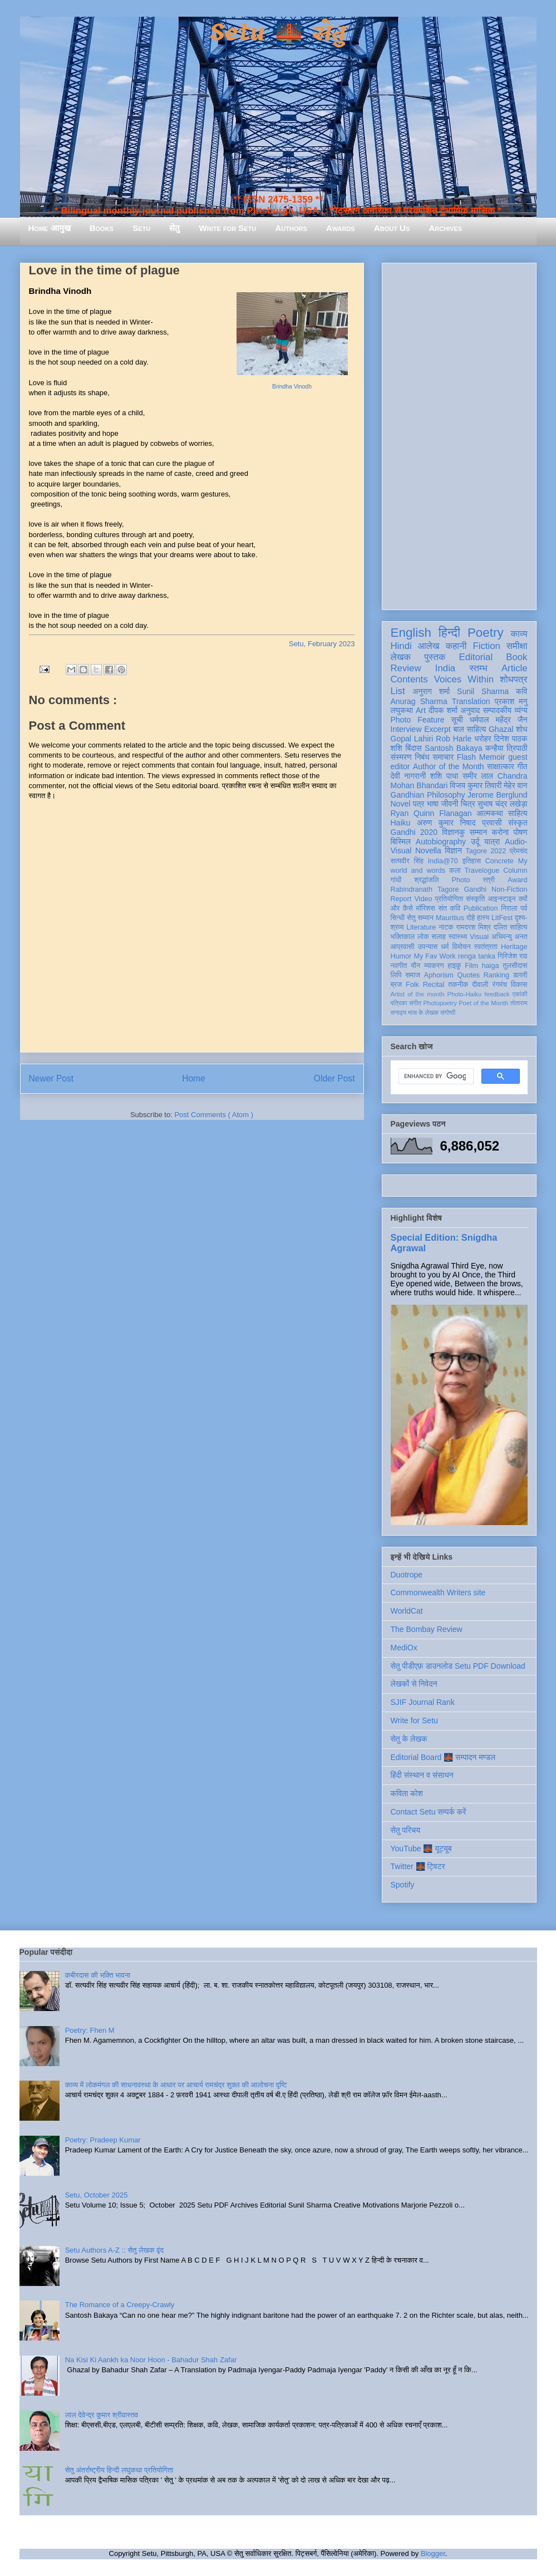  Describe the element at coordinates (443, 861) in the screenshot. I see `India@70` at that location.